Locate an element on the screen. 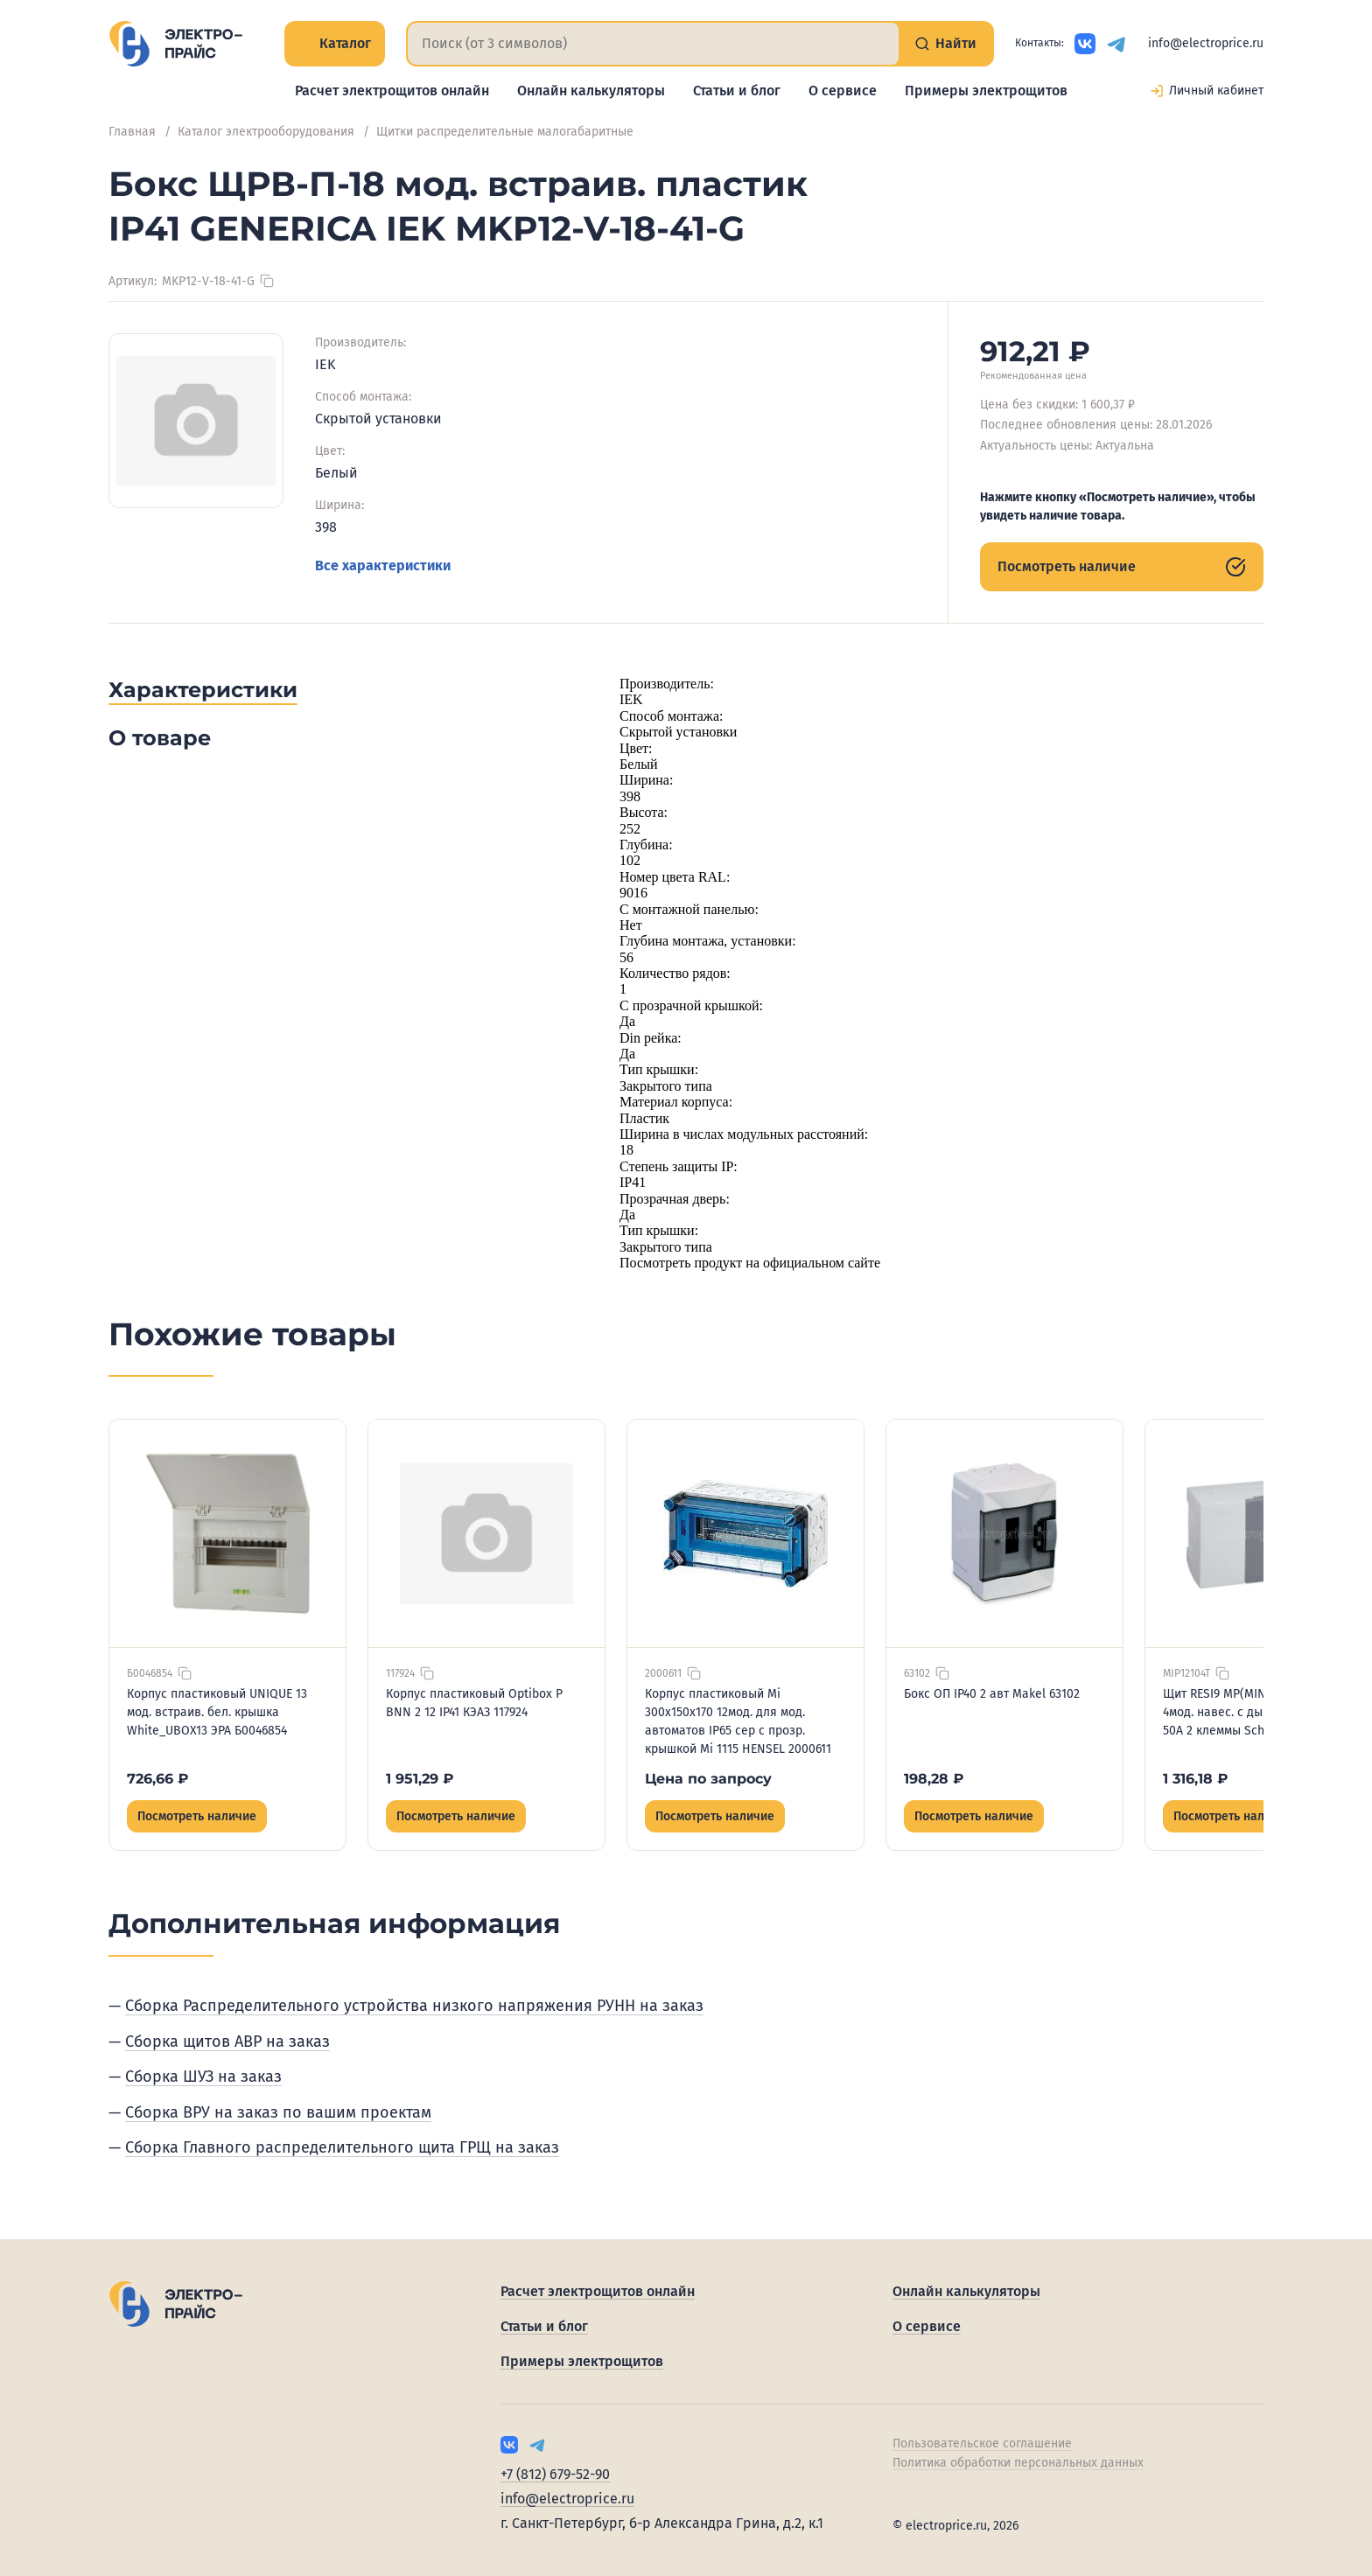  Все характеристики is located at coordinates (383, 565).